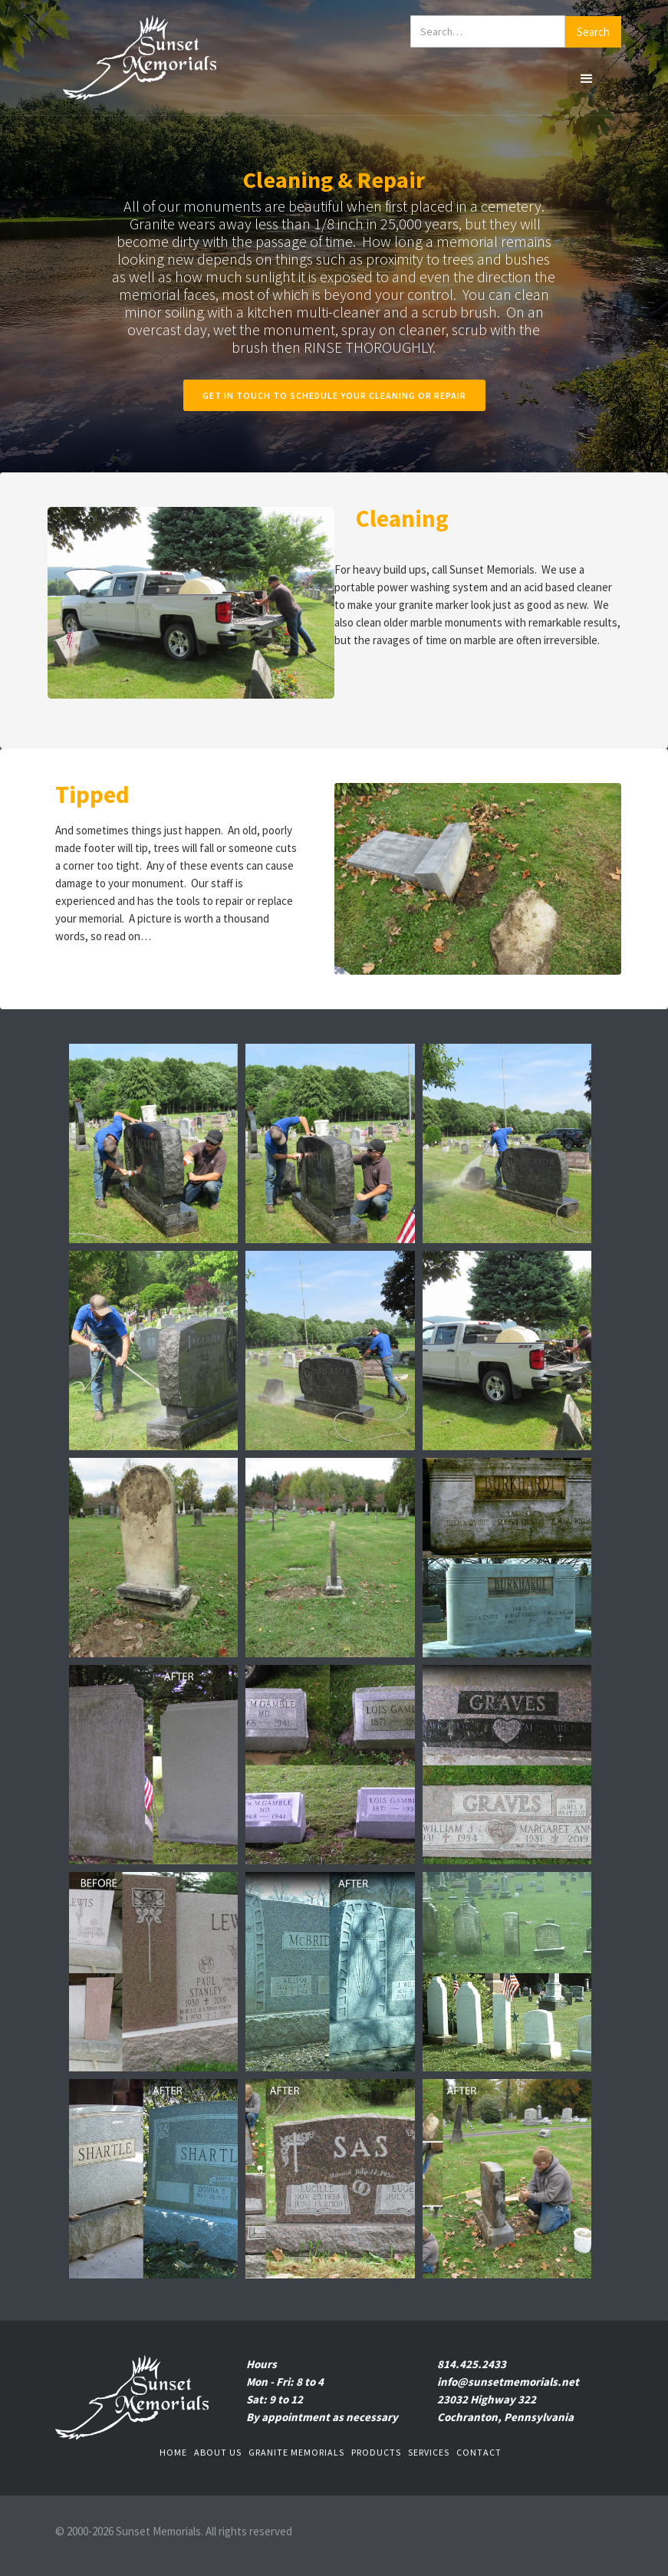 The height and width of the screenshot is (2576, 668). I want to click on About us, so click(218, 2452).